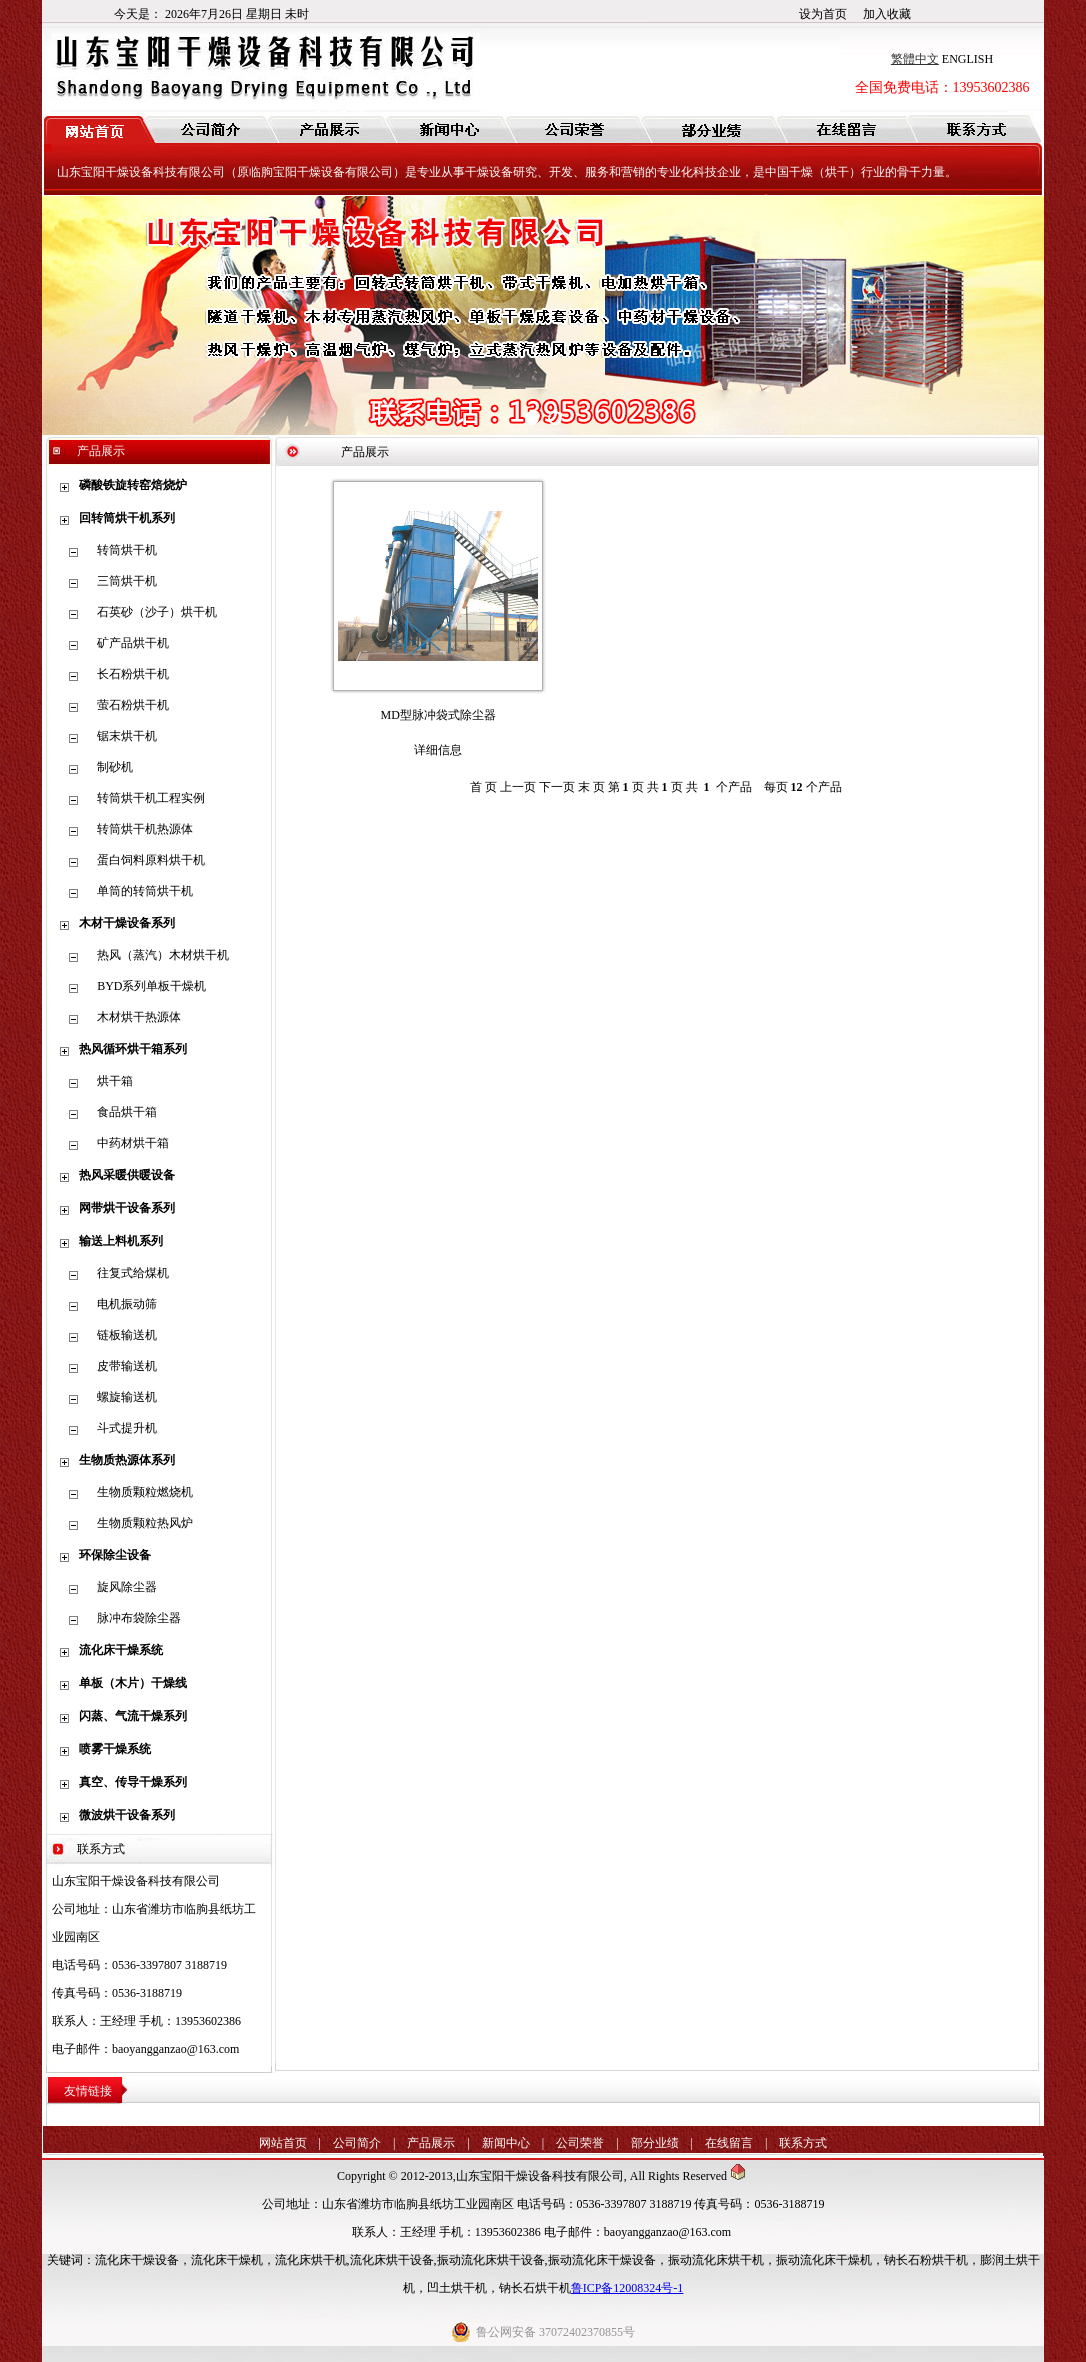 The image size is (1086, 2362). What do you see at coordinates (121, 1241) in the screenshot?
I see `输送上料机系列` at bounding box center [121, 1241].